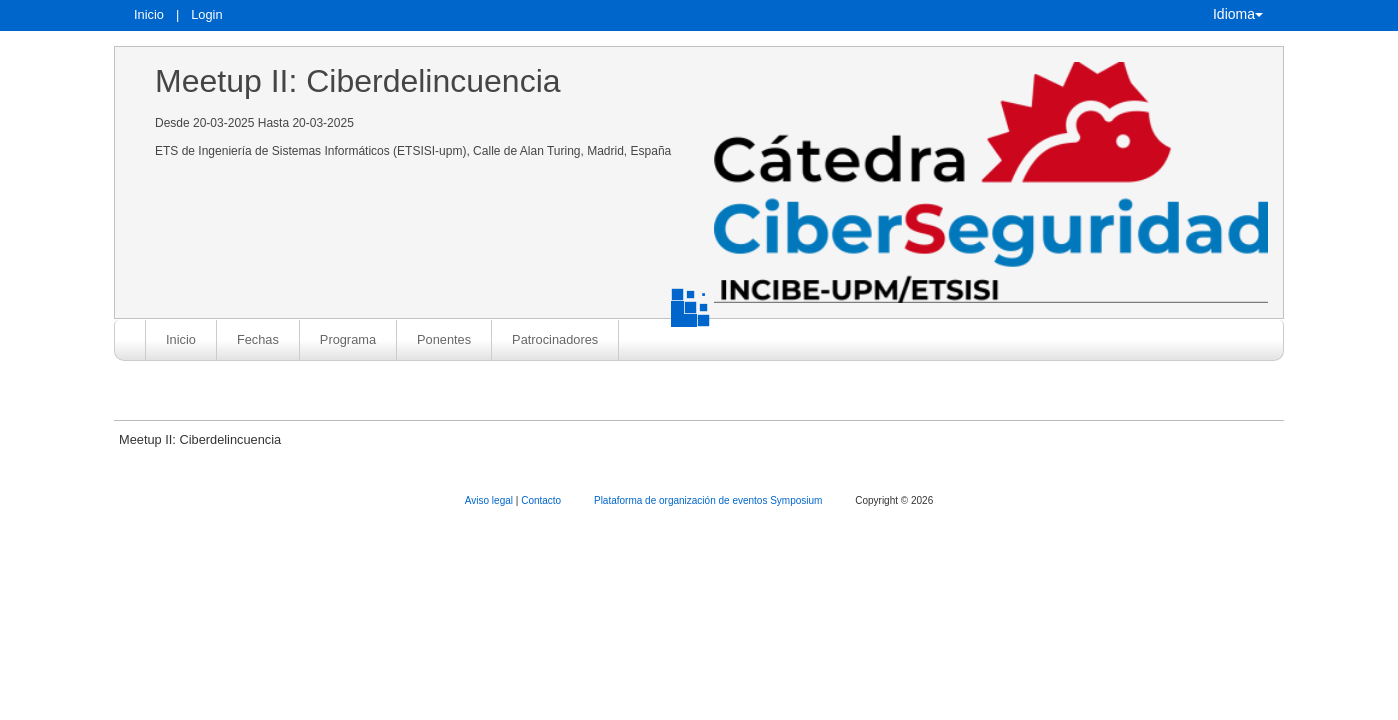 The width and height of the screenshot is (1398, 720). I want to click on Inicio, so click(149, 14).